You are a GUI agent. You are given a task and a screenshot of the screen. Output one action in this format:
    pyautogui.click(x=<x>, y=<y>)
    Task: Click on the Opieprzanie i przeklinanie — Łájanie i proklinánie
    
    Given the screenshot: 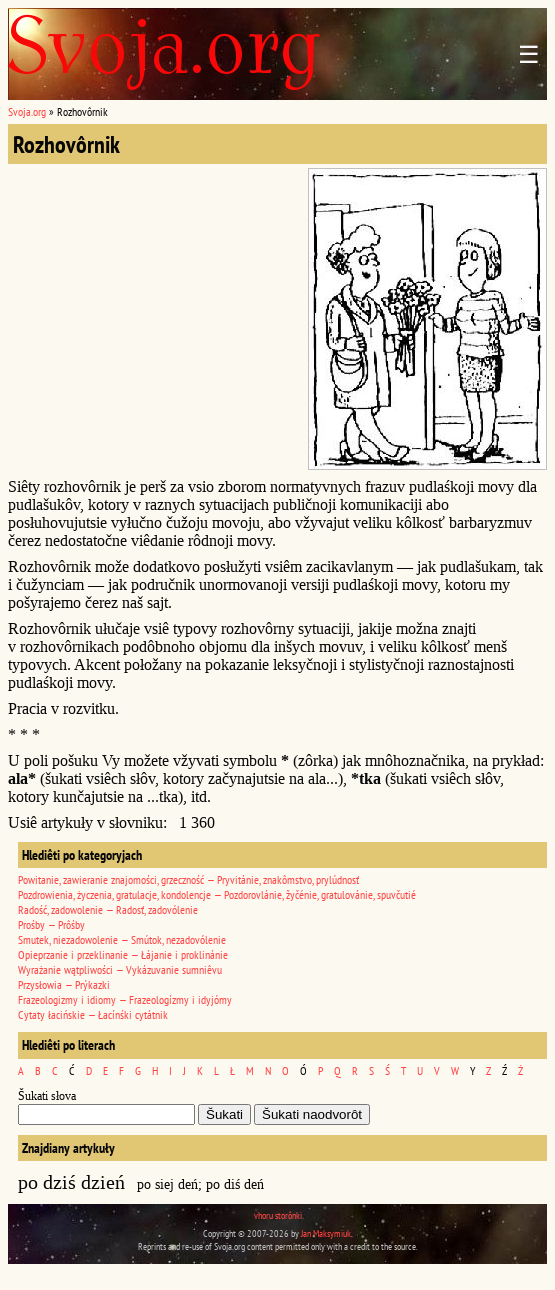 What is the action you would take?
    pyautogui.click(x=123, y=954)
    